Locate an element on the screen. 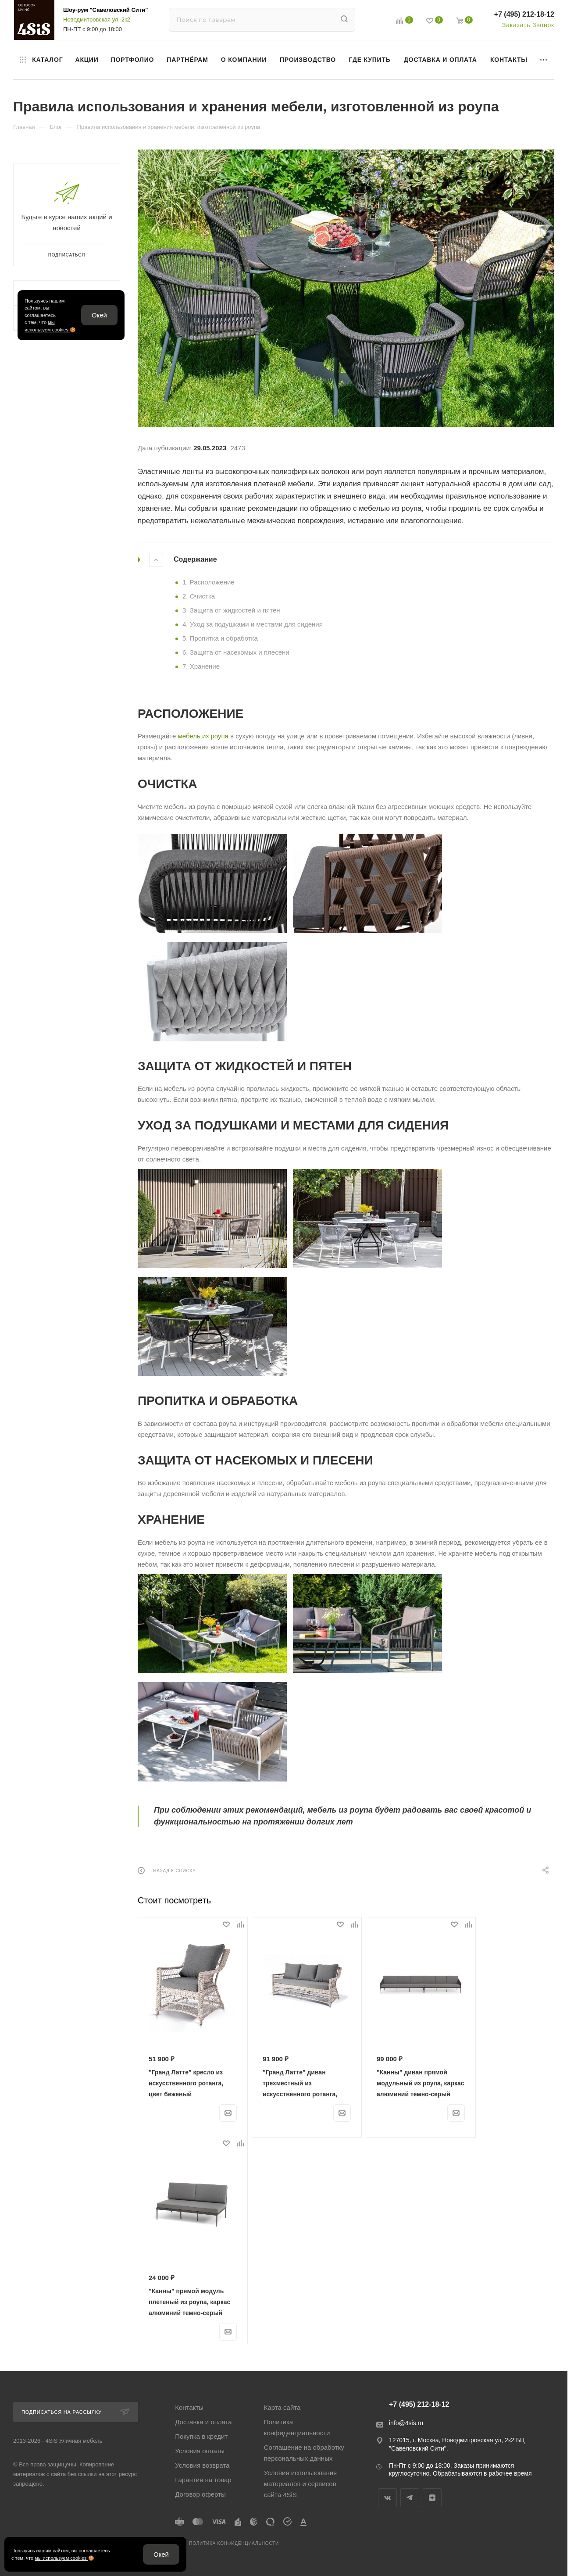  3. Защита от жидкостей и пятен is located at coordinates (231, 610).